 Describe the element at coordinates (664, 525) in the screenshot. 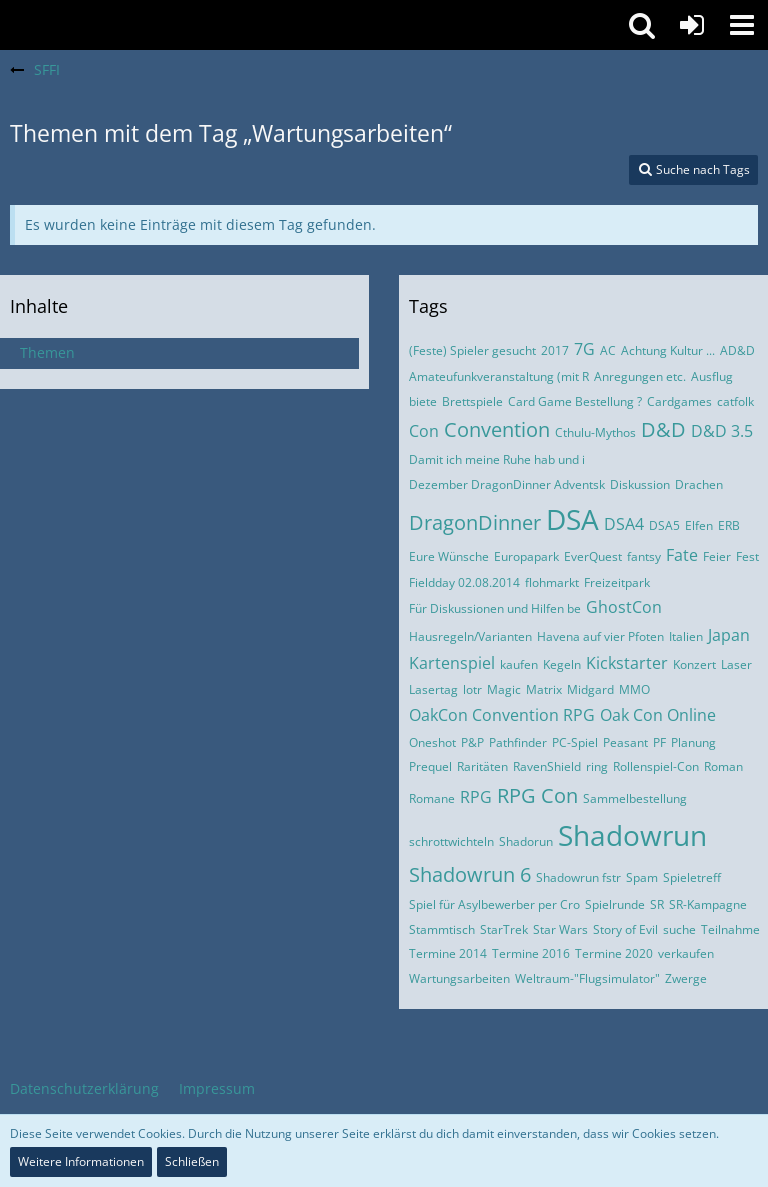

I see `DSA5` at that location.